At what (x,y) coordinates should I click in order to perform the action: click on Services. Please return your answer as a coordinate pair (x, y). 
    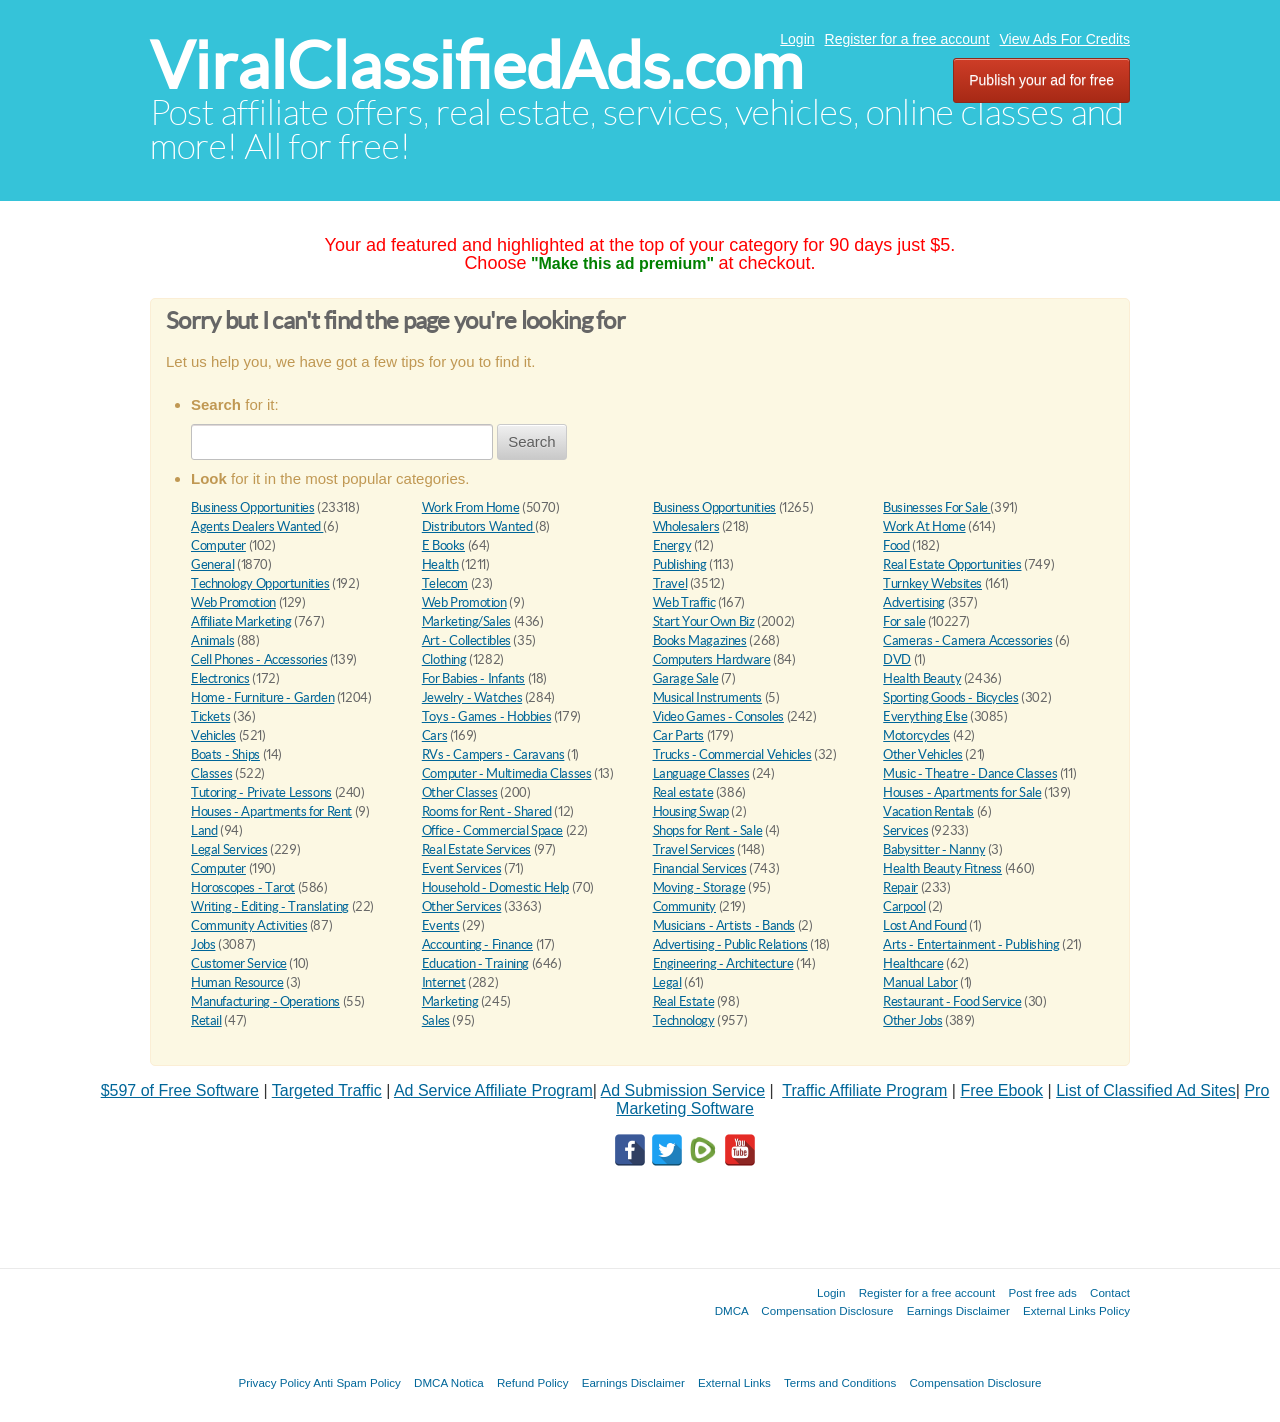
    Looking at the image, I should click on (905, 830).